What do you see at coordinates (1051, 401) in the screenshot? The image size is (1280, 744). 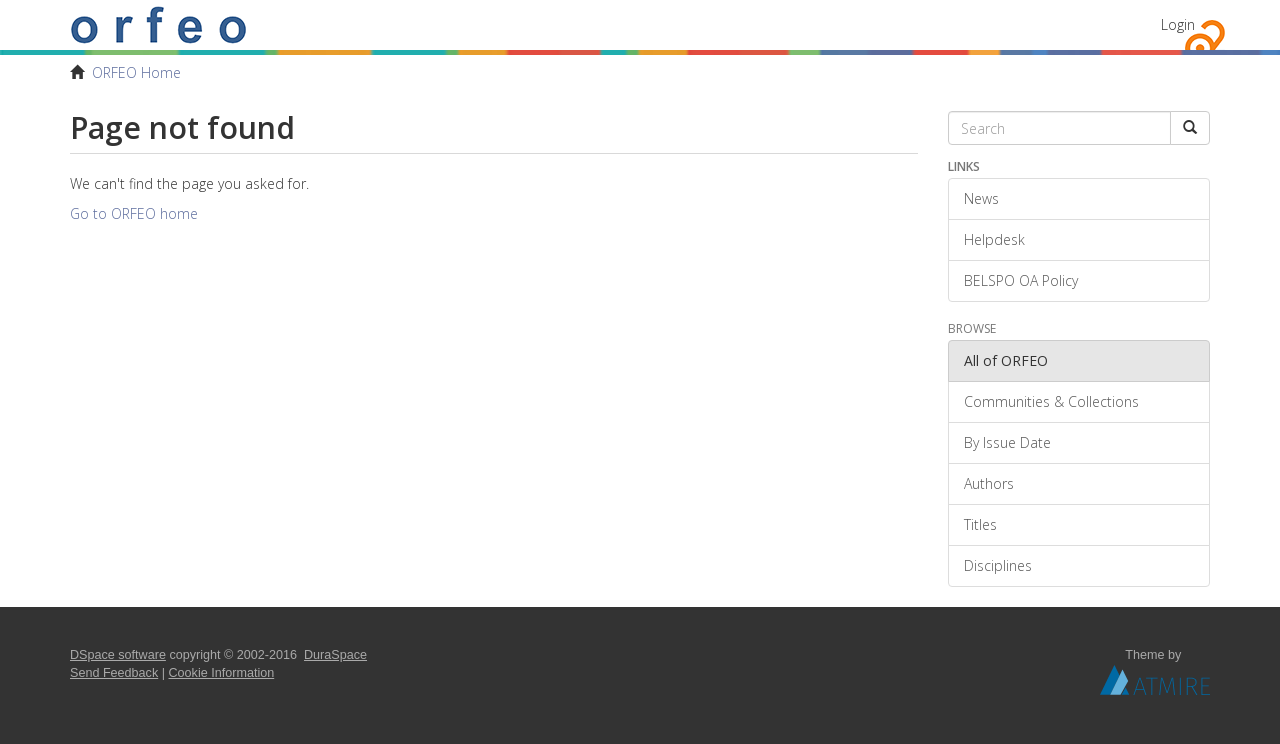 I see `Communities & Collections` at bounding box center [1051, 401].